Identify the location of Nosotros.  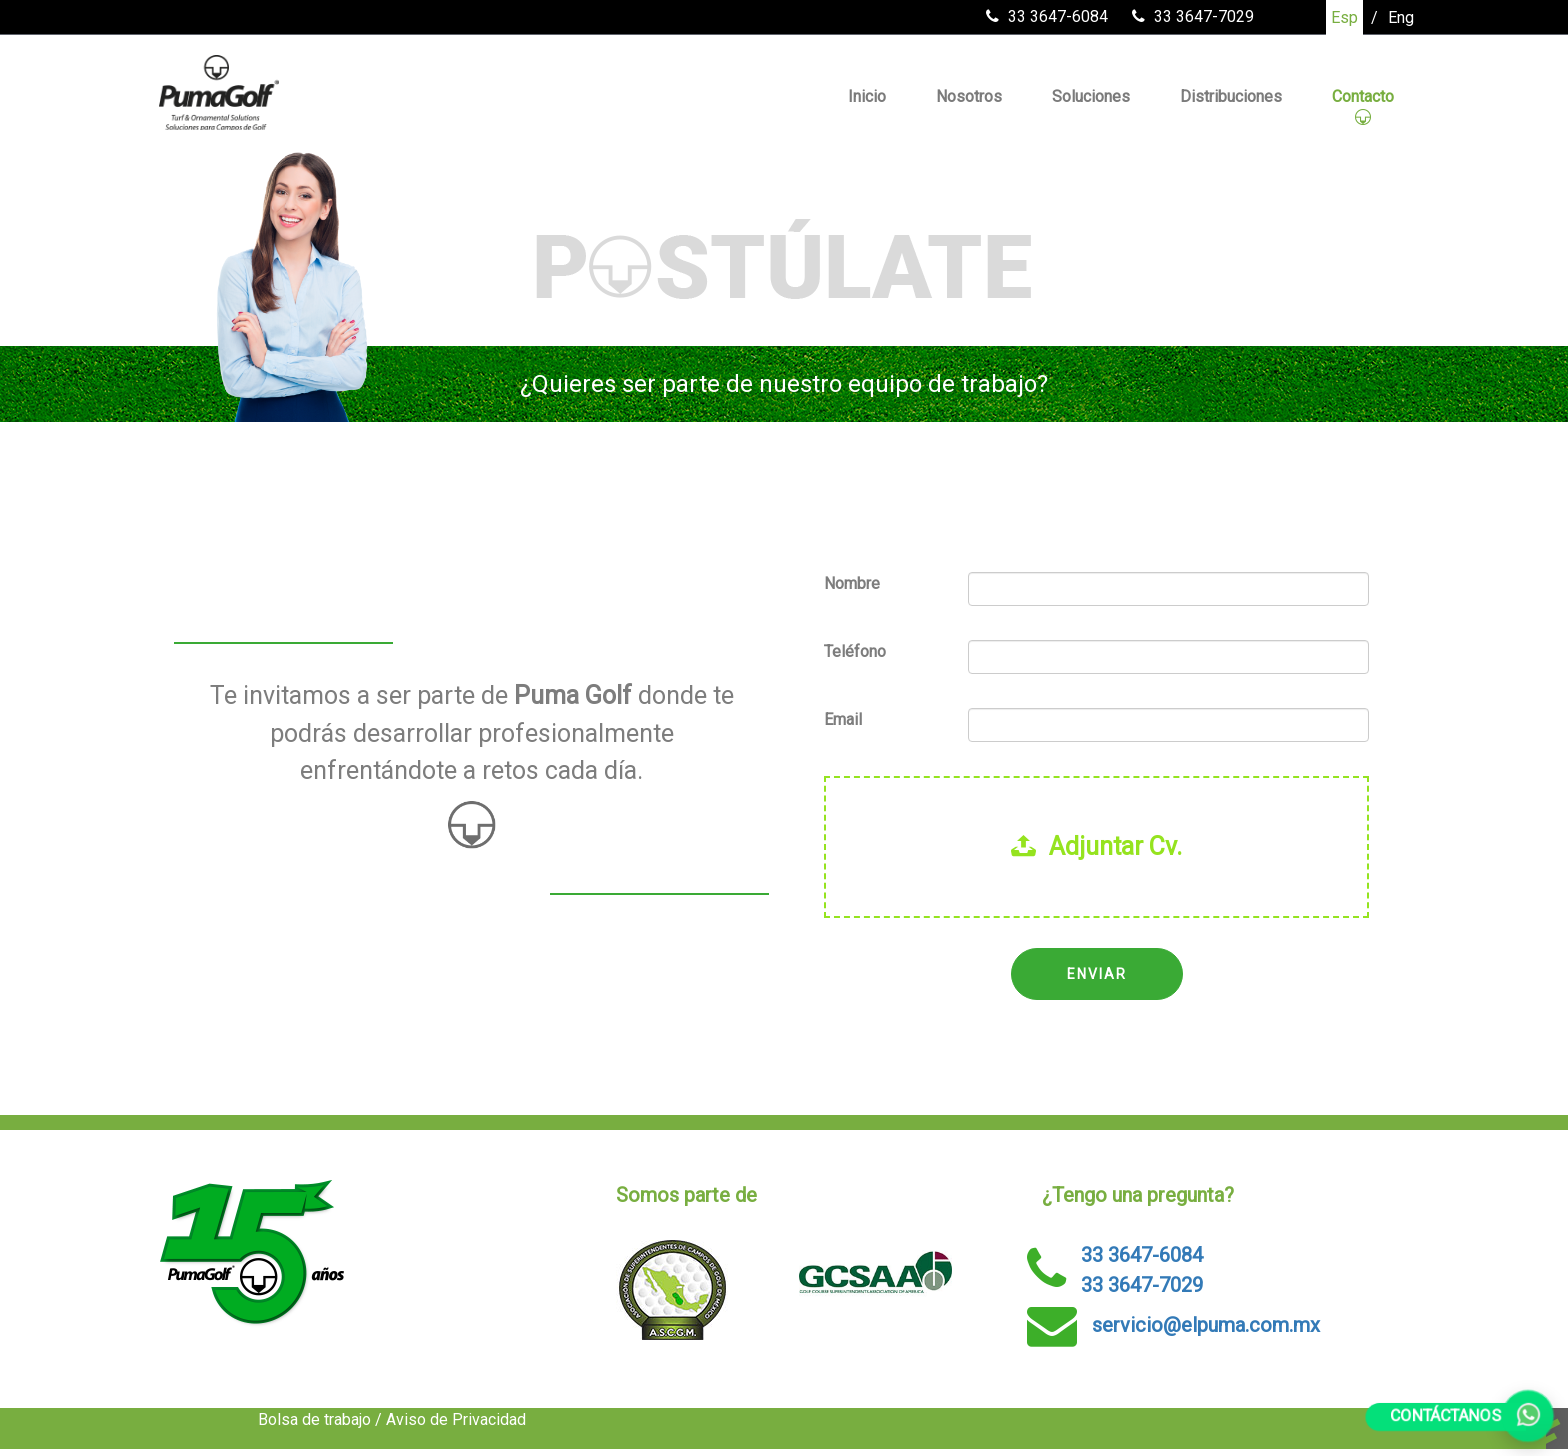
(969, 96).